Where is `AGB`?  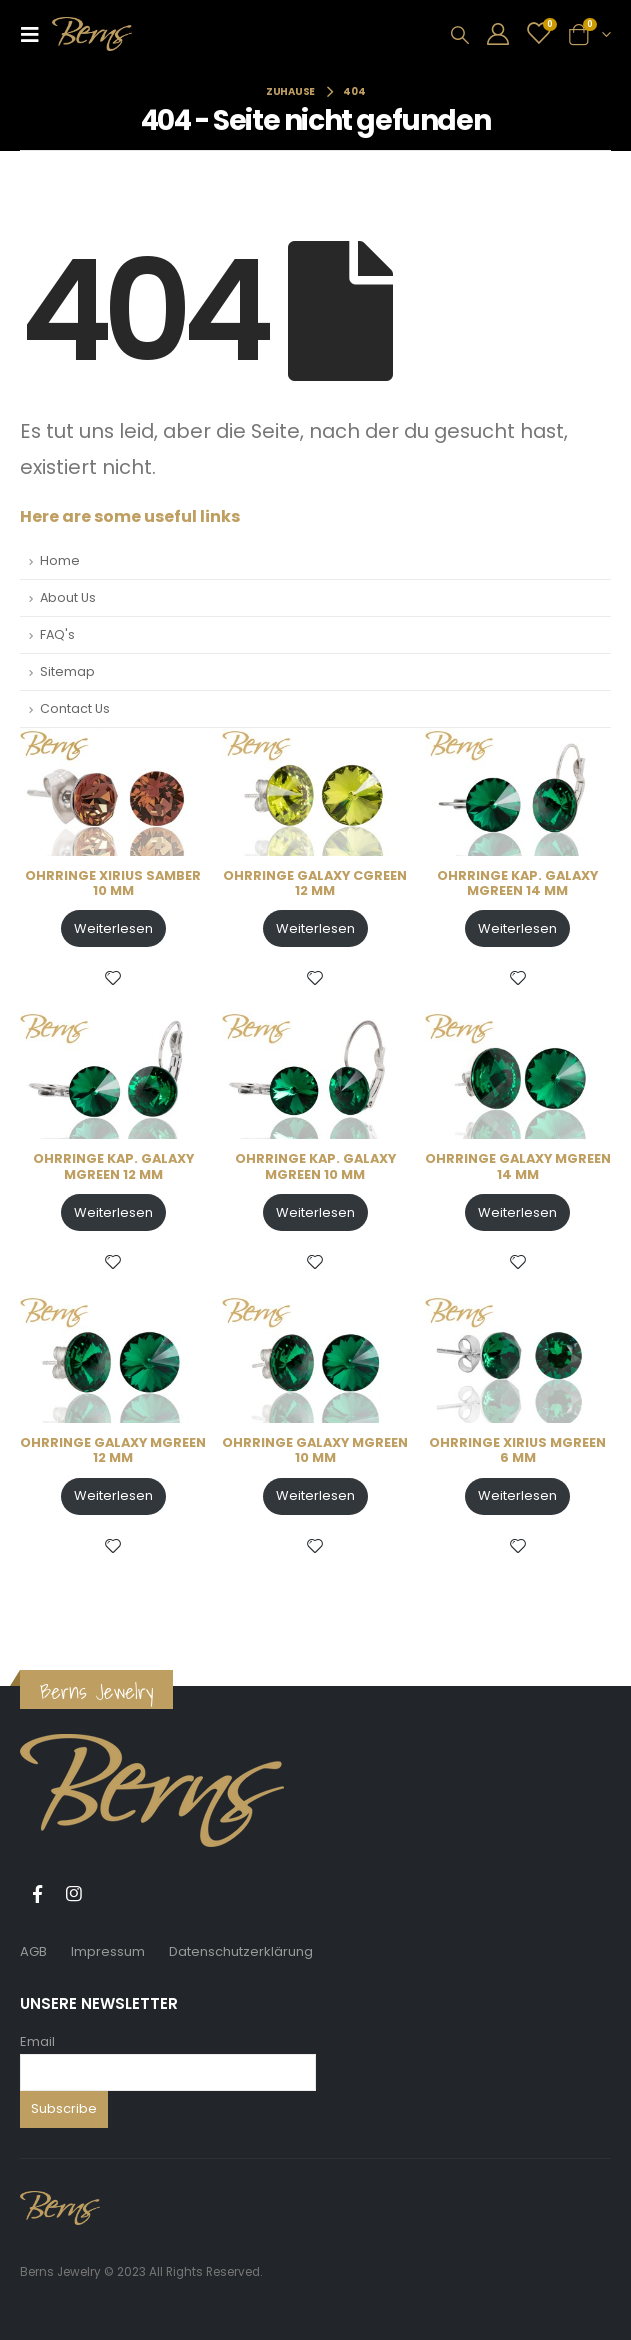
AGB is located at coordinates (33, 1951).